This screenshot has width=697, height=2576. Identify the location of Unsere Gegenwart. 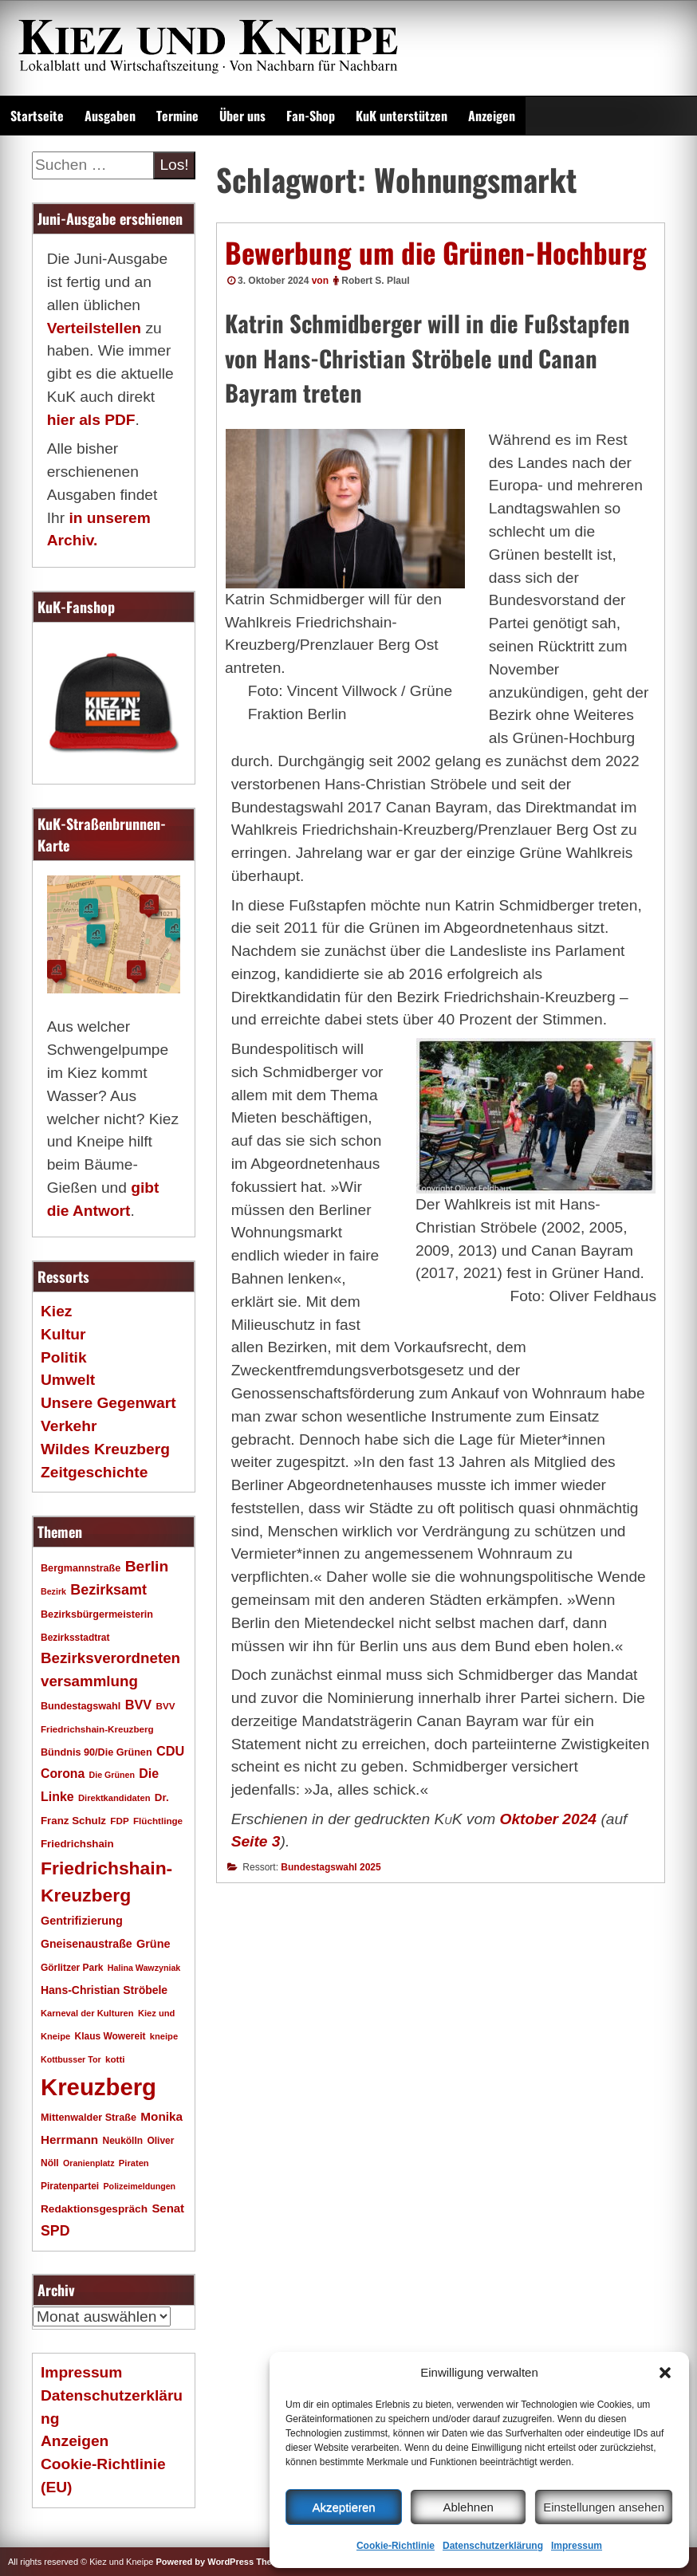
(108, 1402).